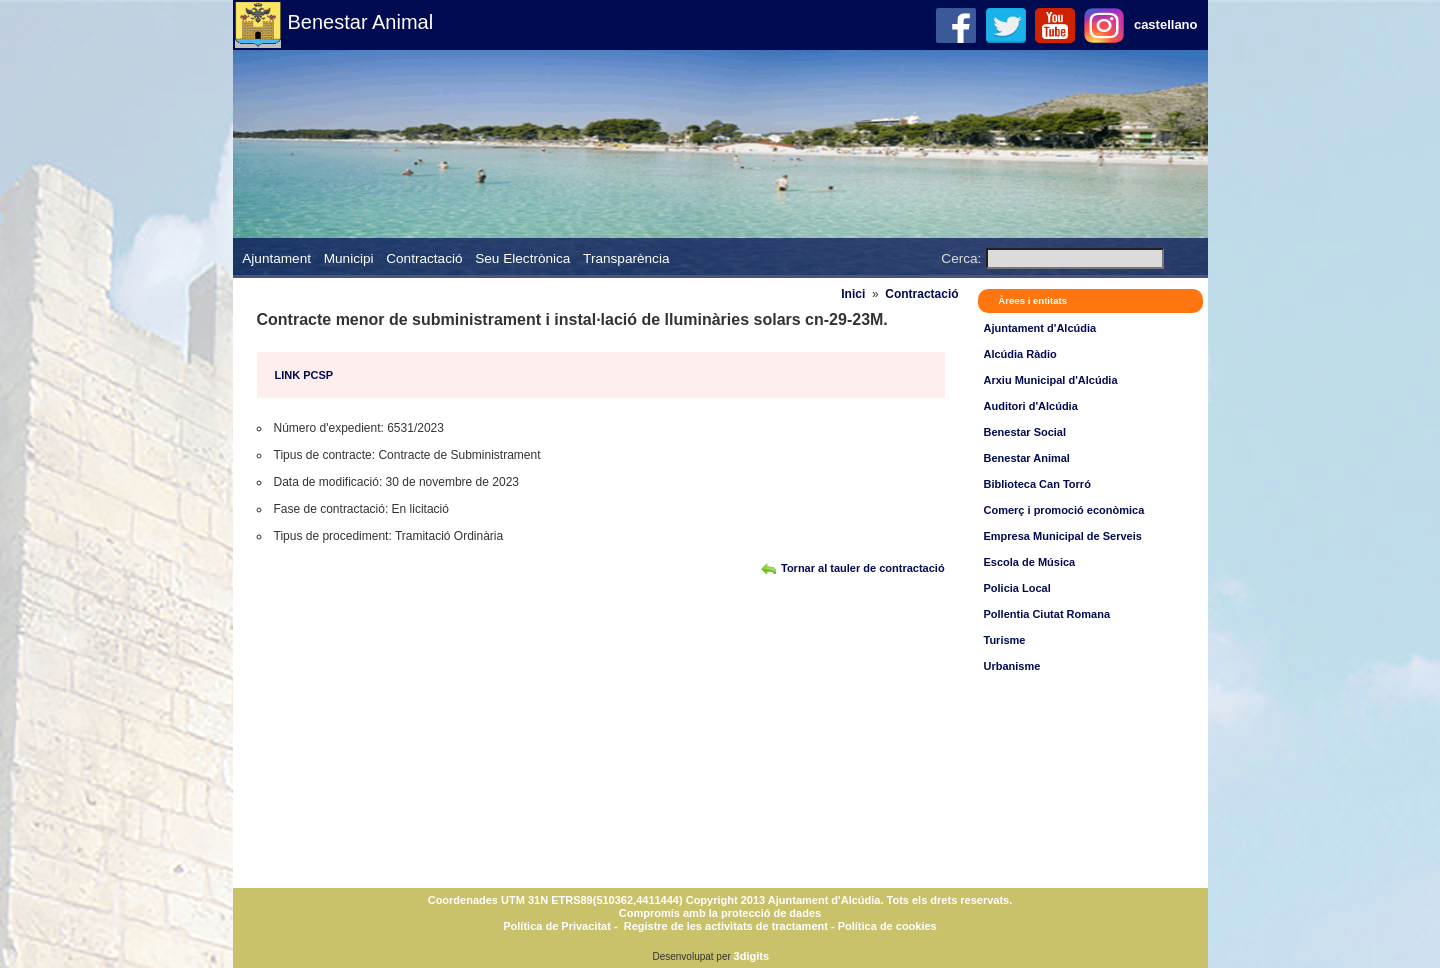 The image size is (1440, 968). What do you see at coordinates (1063, 536) in the screenshot?
I see `Empresa Municipal de Serveis` at bounding box center [1063, 536].